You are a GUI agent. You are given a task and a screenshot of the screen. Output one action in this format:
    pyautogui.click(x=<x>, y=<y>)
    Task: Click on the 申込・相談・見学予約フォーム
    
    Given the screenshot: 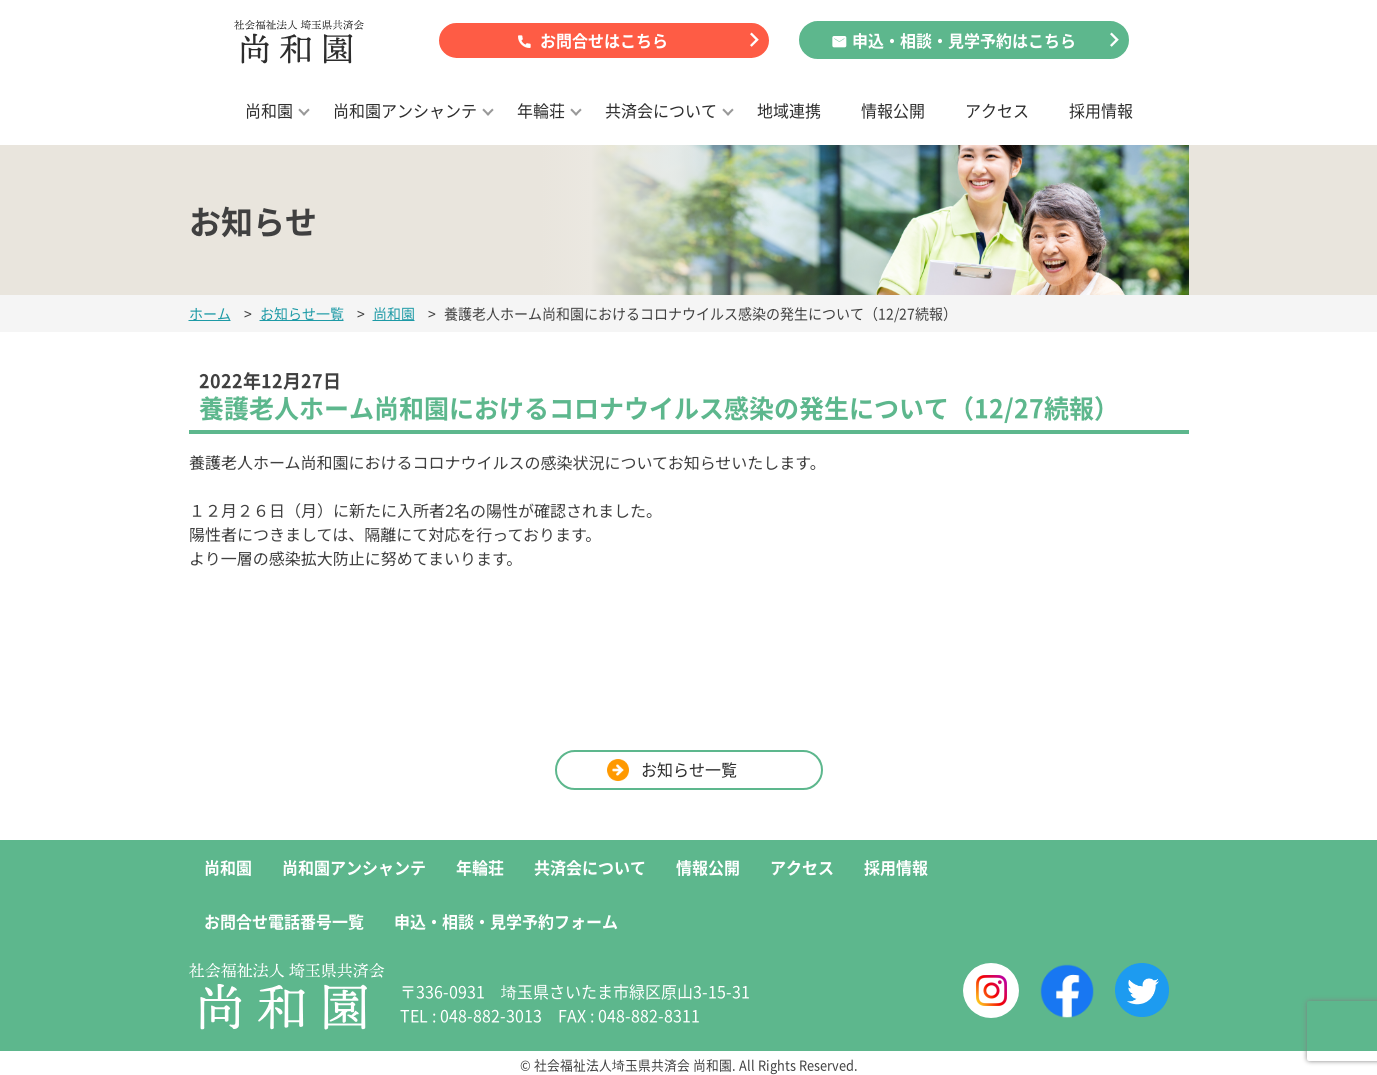 What is the action you would take?
    pyautogui.click(x=506, y=921)
    